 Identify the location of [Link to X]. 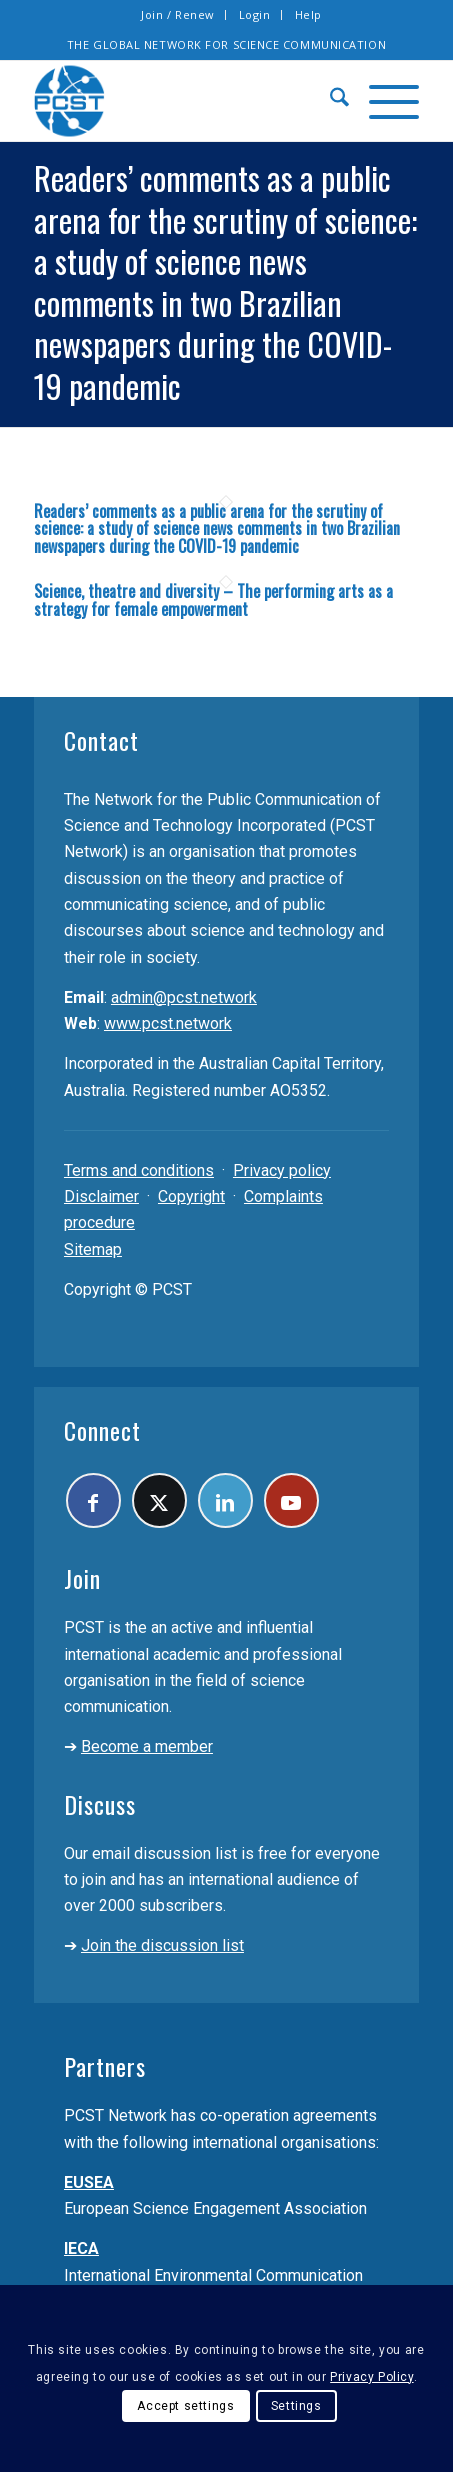
(159, 1500).